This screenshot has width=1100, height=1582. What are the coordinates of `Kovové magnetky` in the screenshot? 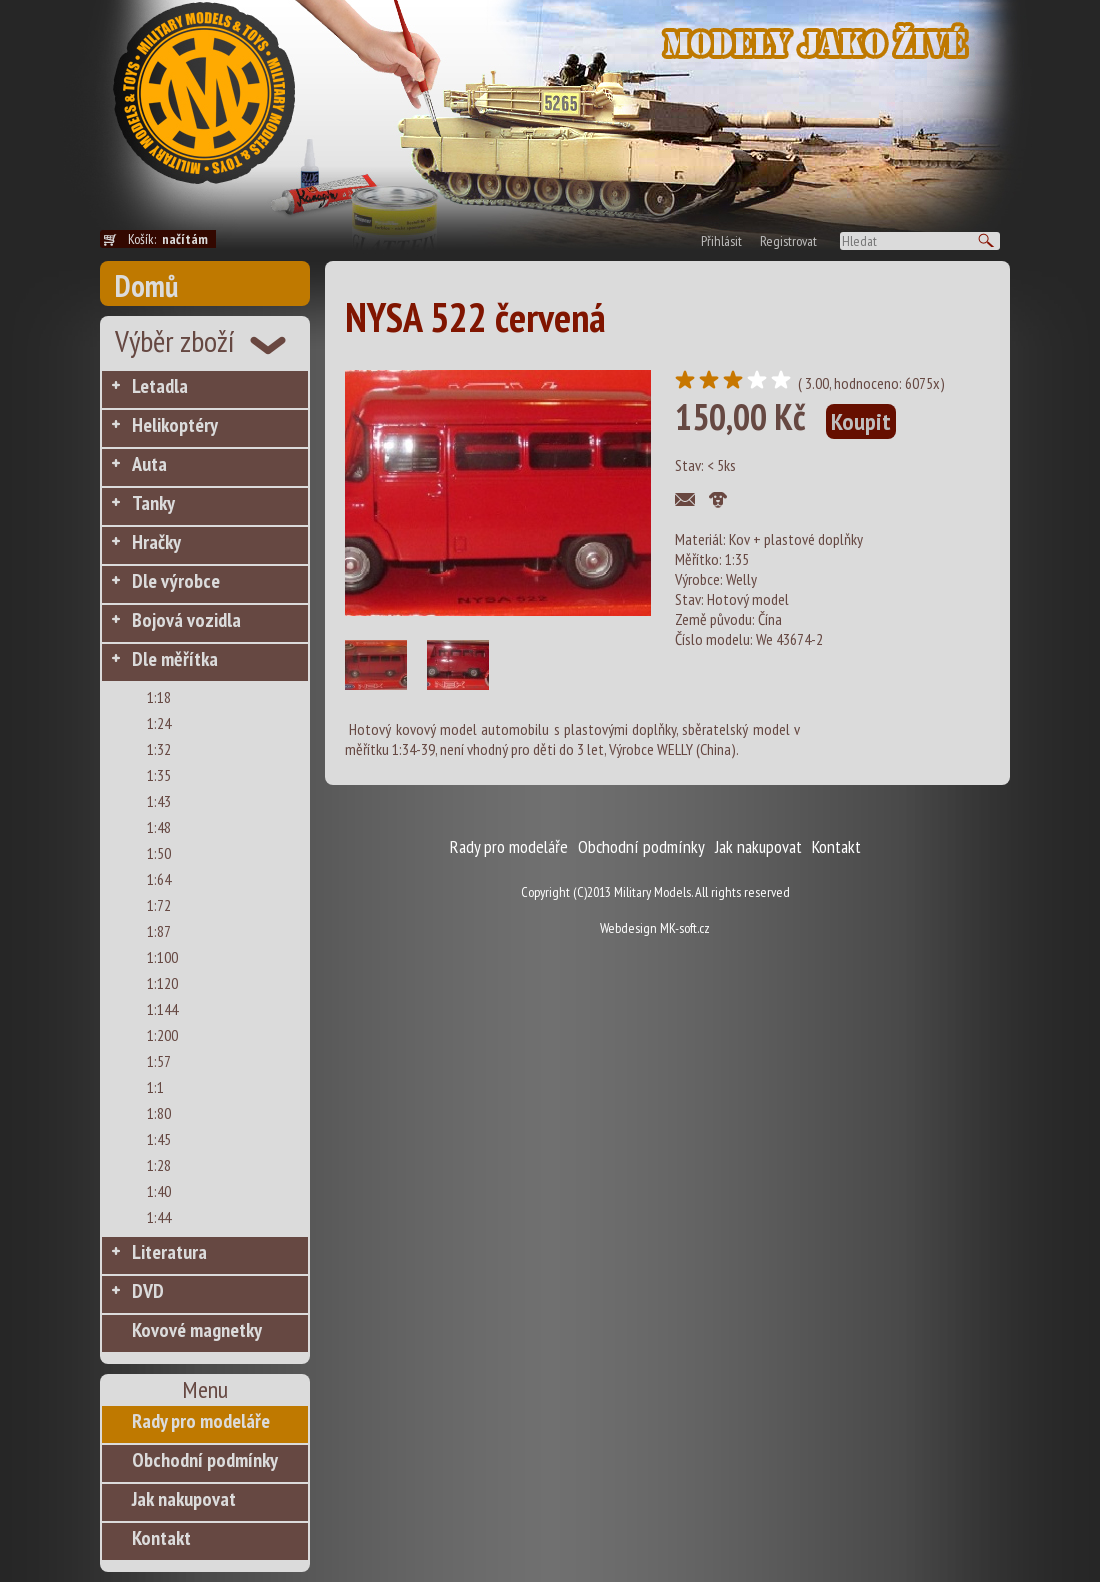 It's located at (197, 1330).